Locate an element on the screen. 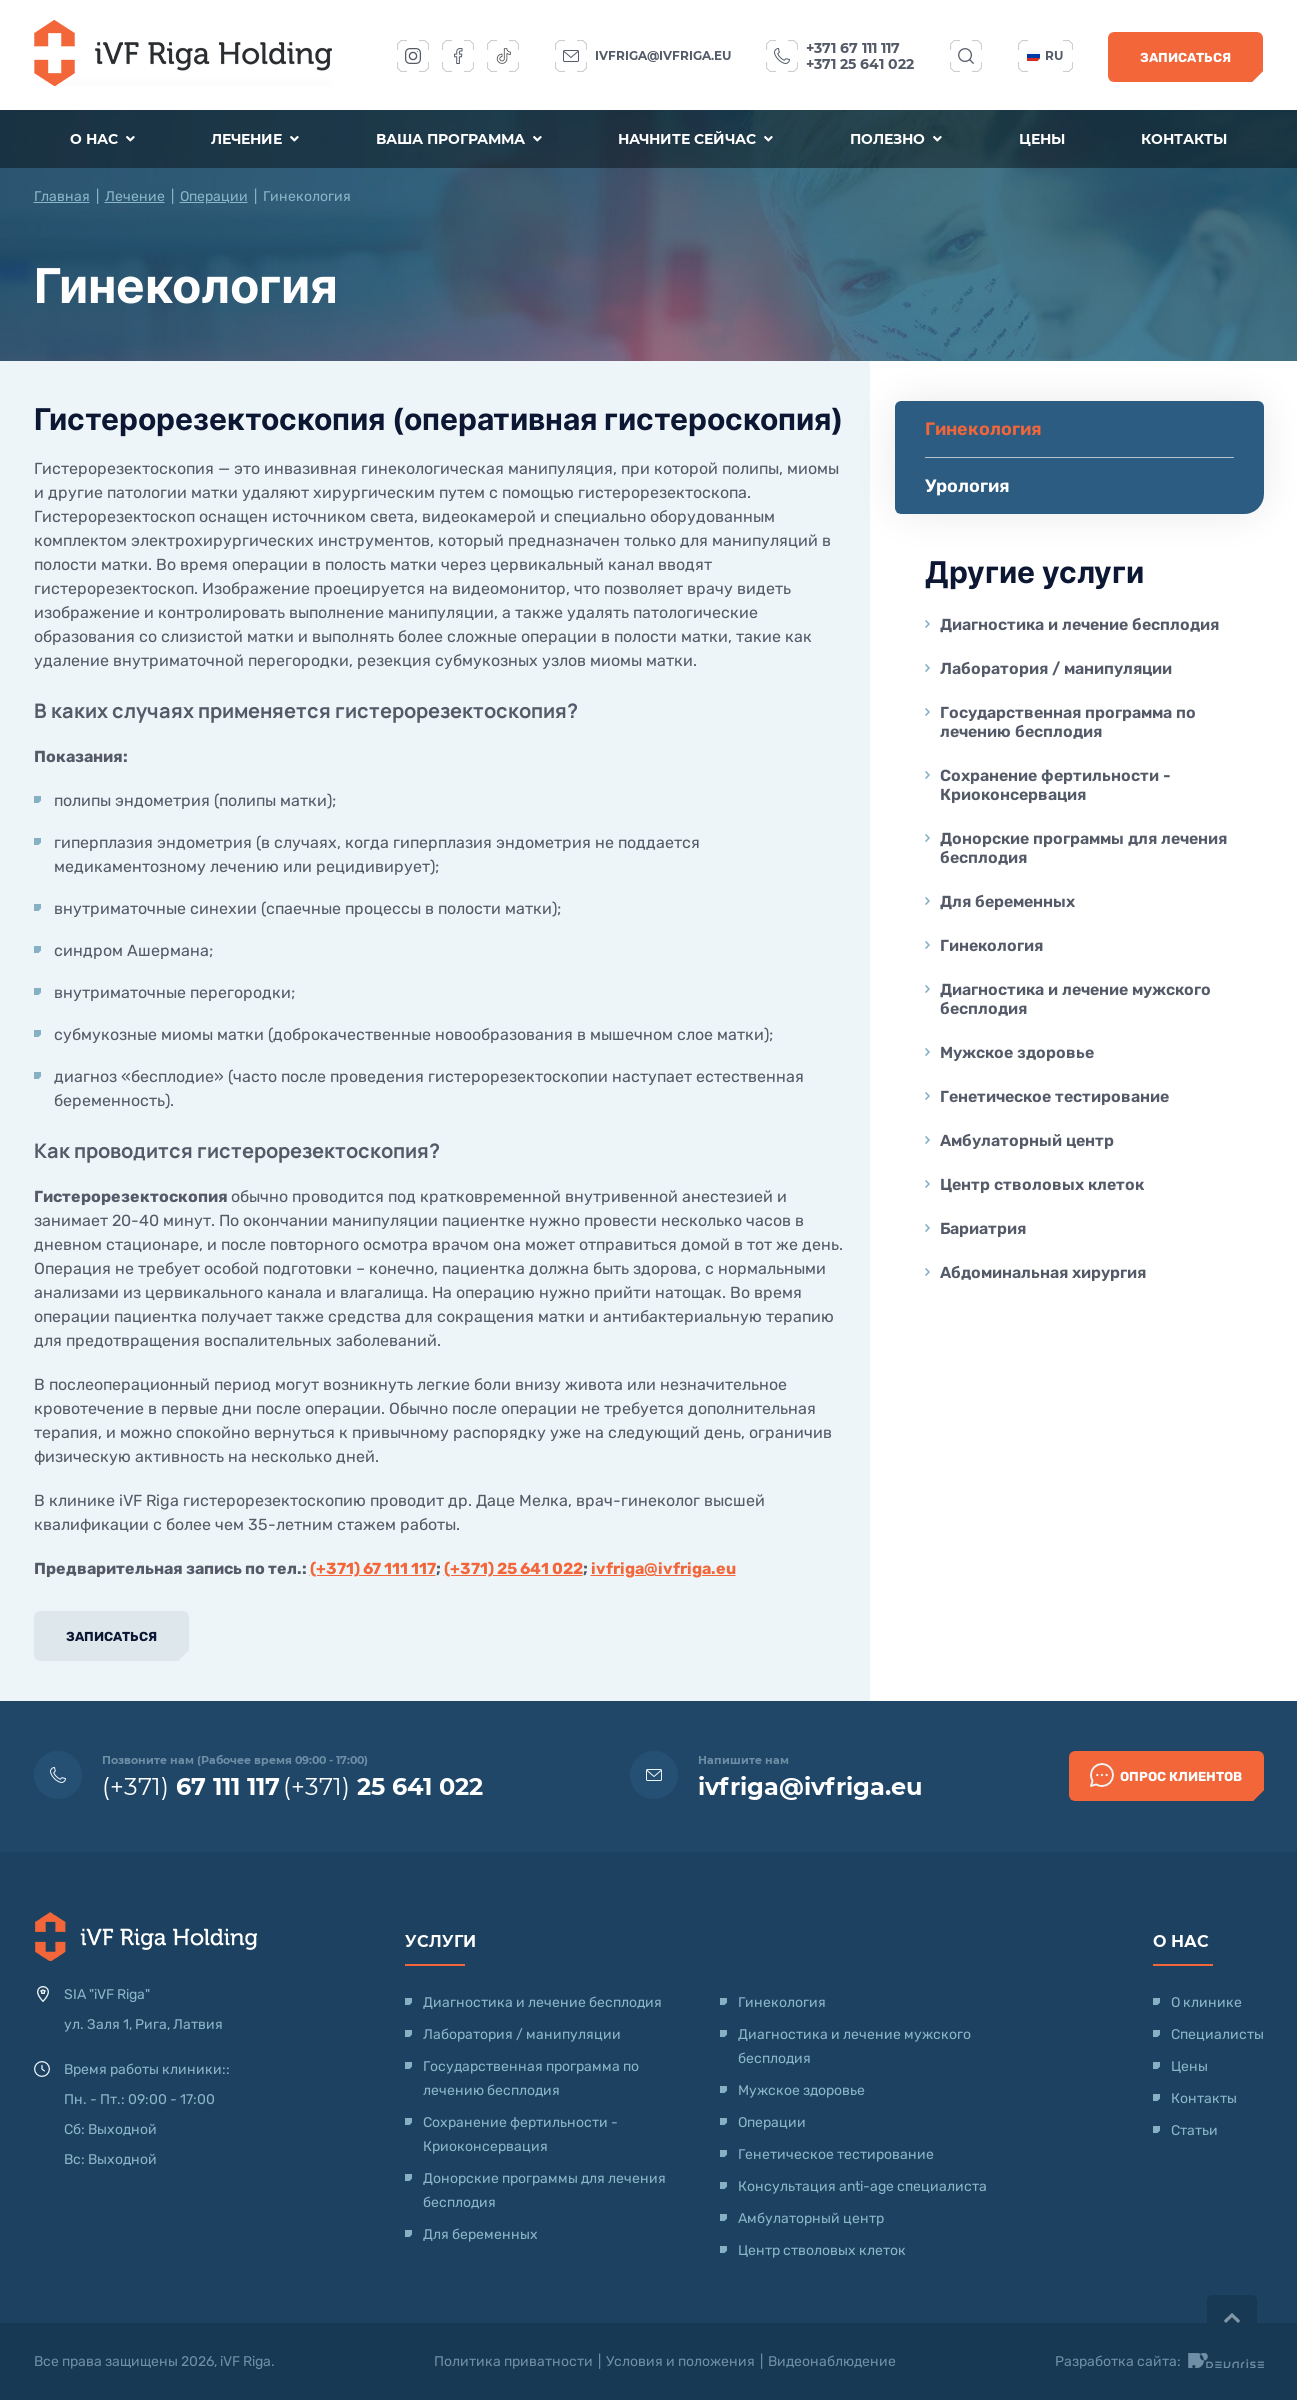 The width and height of the screenshot is (1297, 2400). (+371) 67 111 117 is located at coordinates (373, 1568).